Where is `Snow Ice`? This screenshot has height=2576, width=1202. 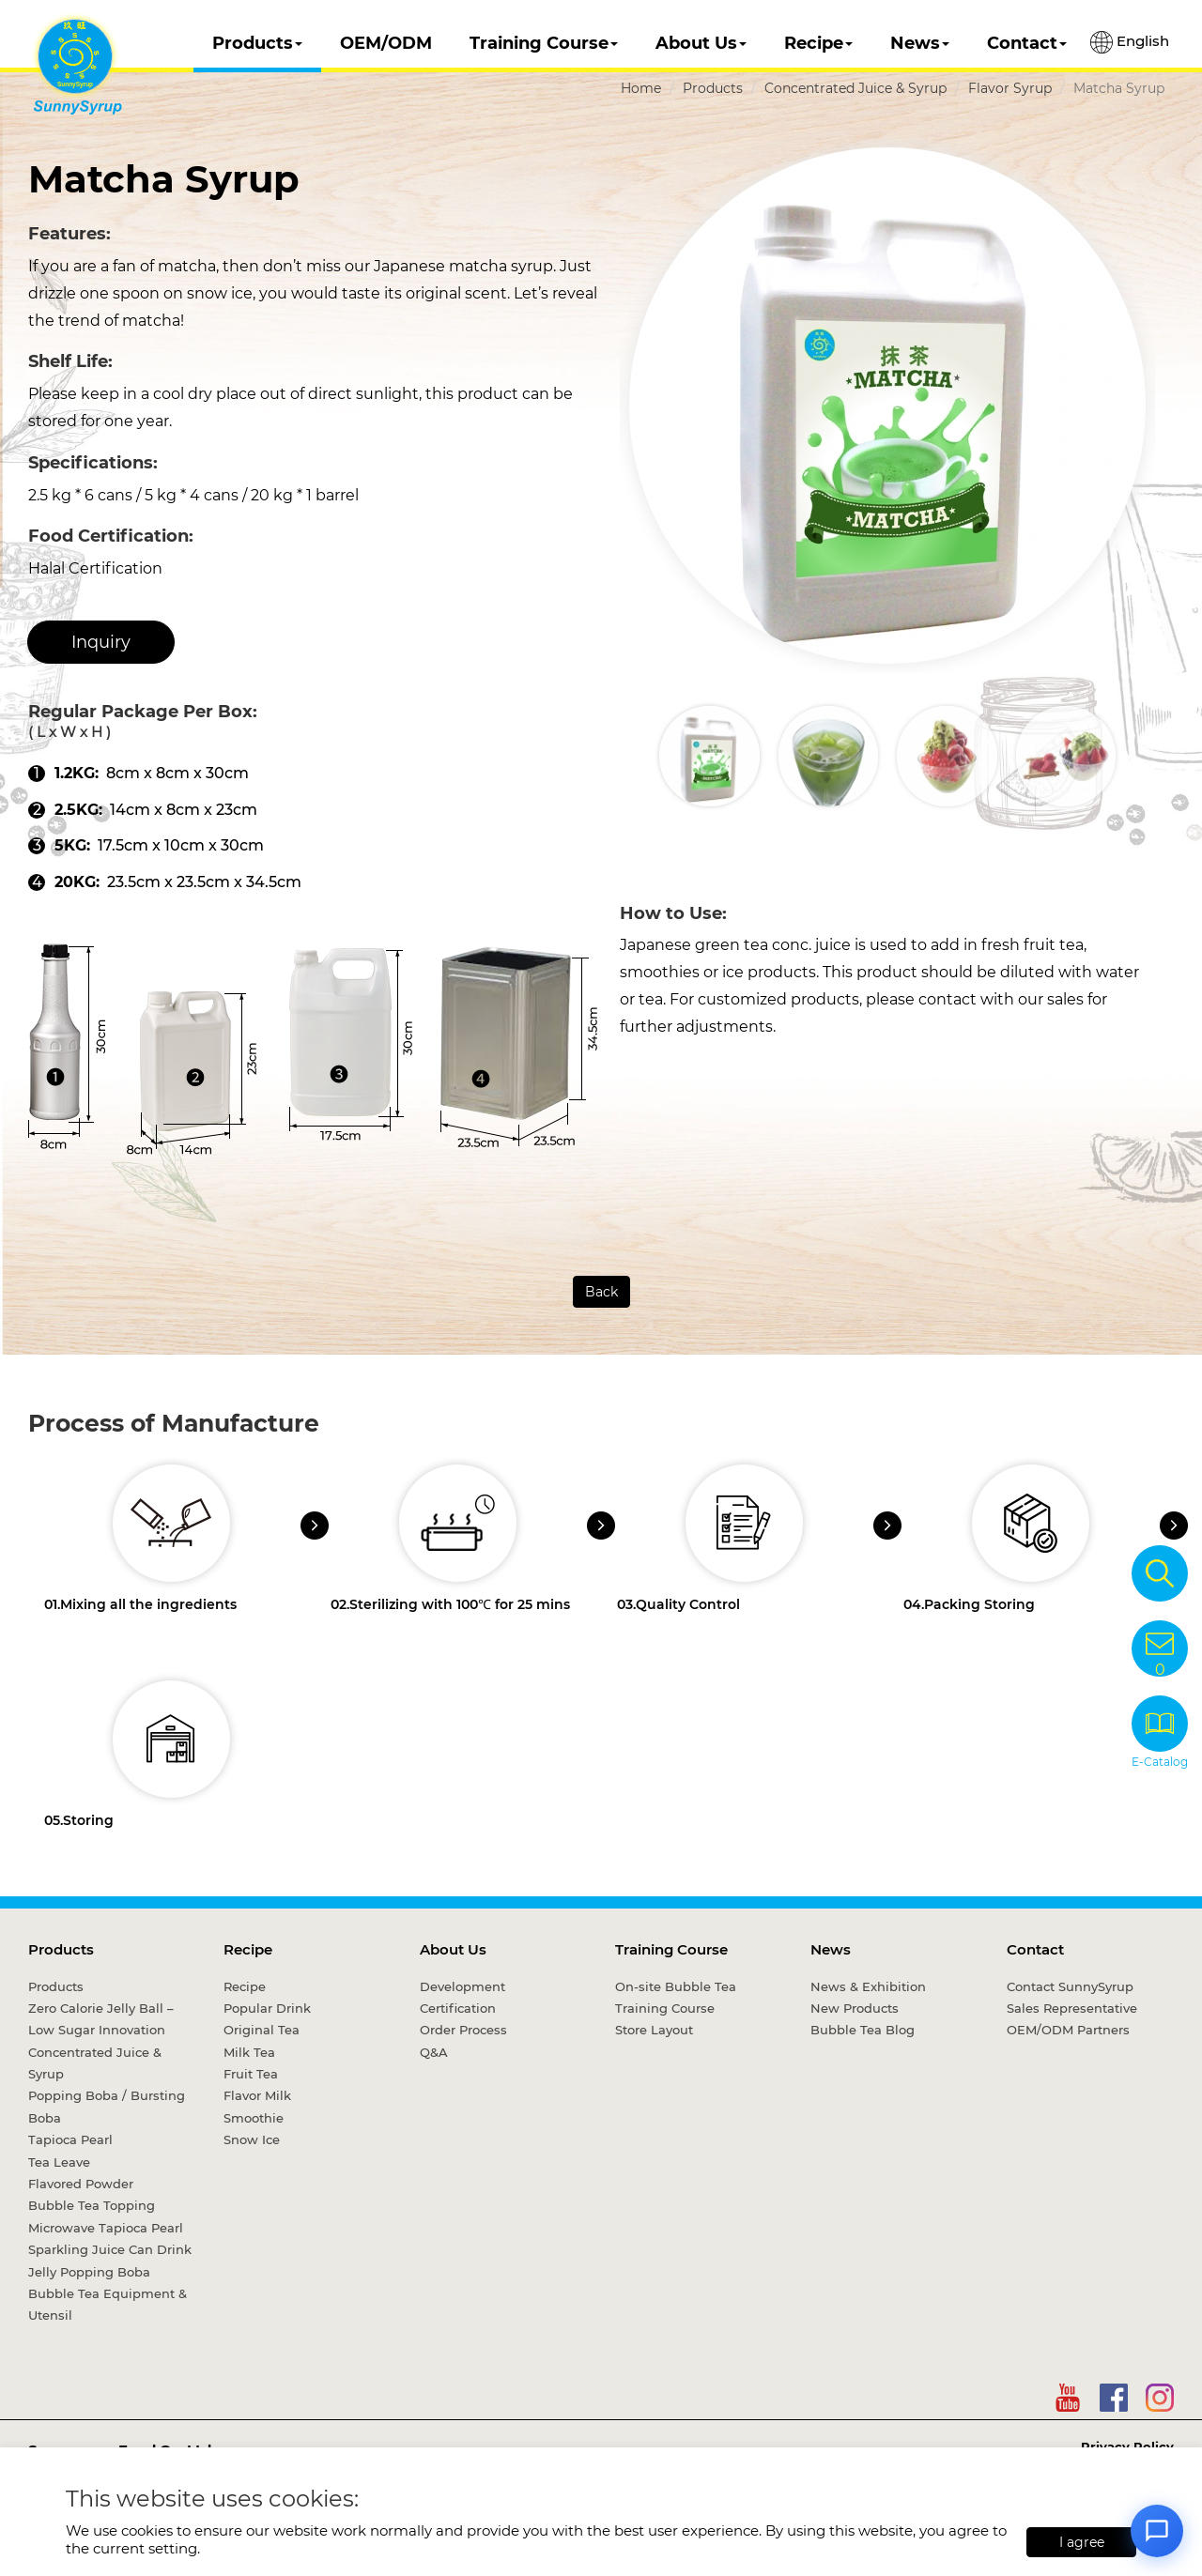 Snow Ice is located at coordinates (251, 2139).